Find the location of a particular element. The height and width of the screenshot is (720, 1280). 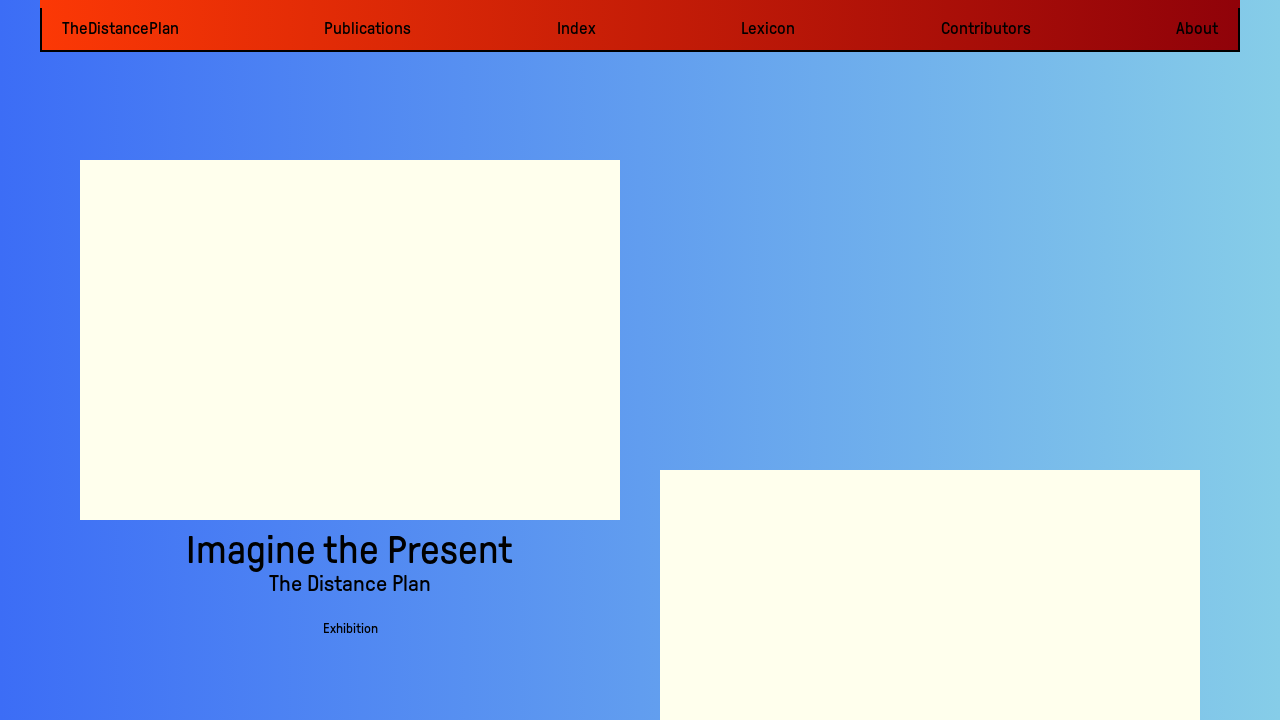

Publications is located at coordinates (367, 28).